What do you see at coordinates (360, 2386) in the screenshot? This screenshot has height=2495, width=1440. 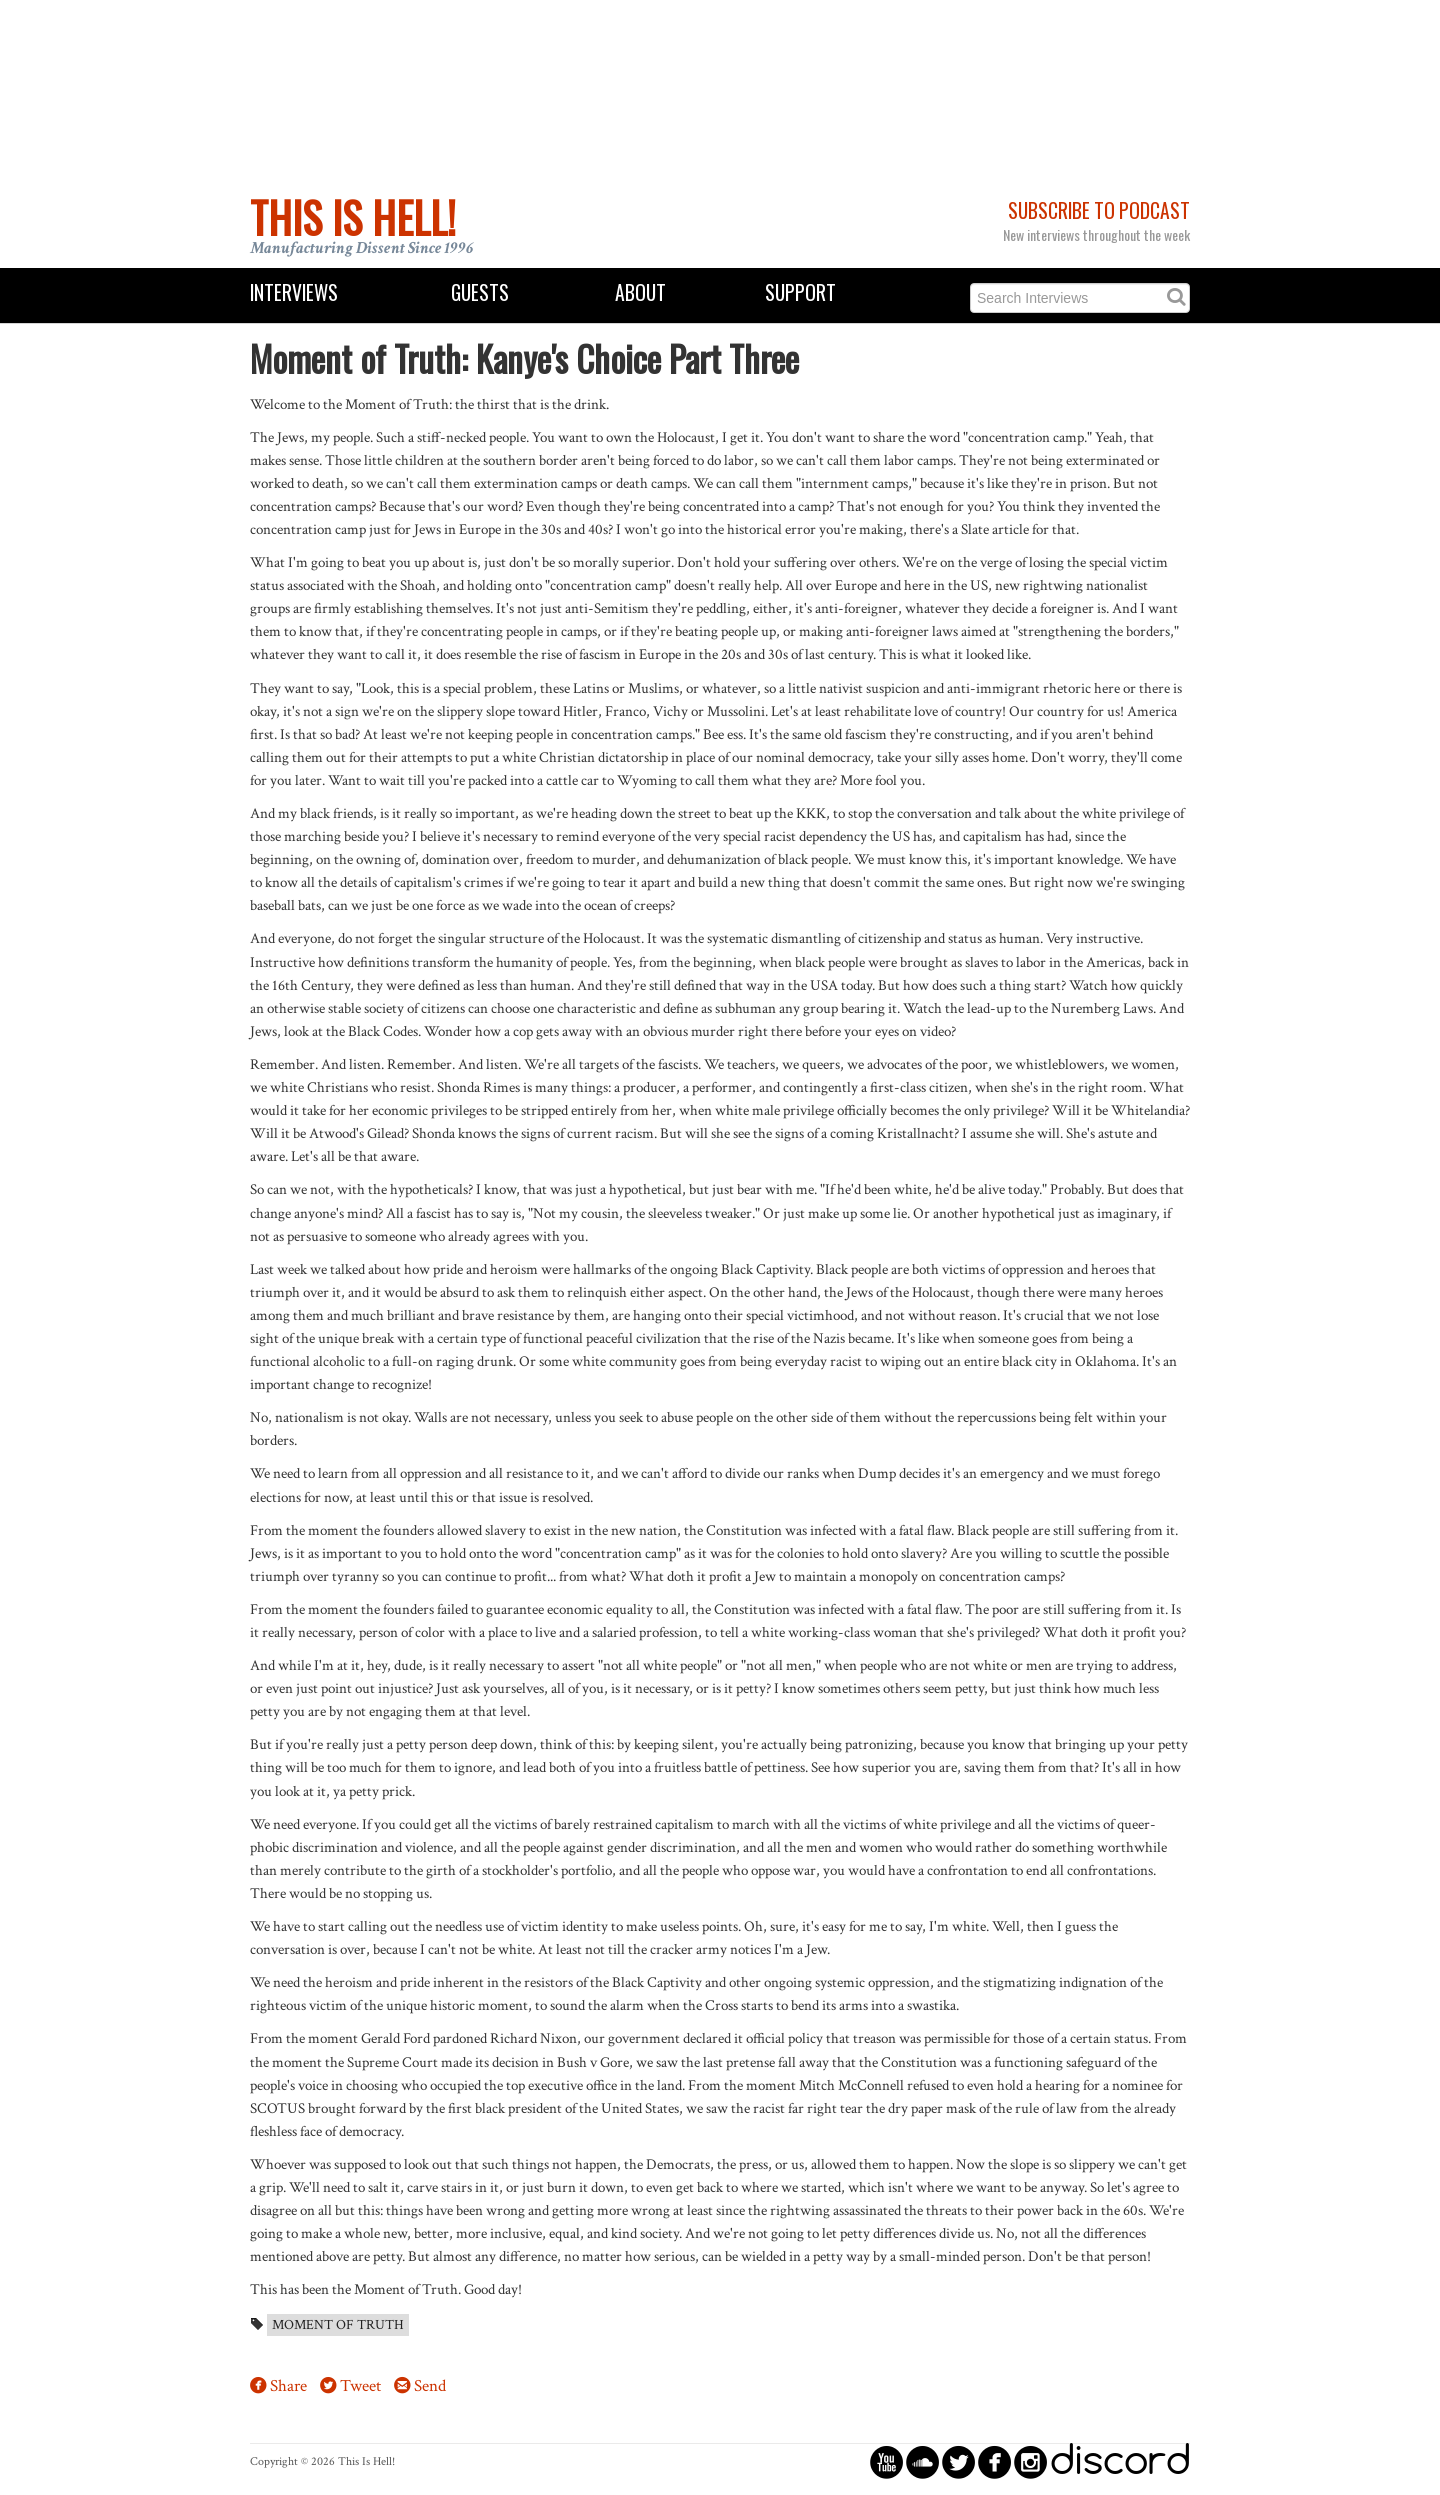 I see `Tweet` at bounding box center [360, 2386].